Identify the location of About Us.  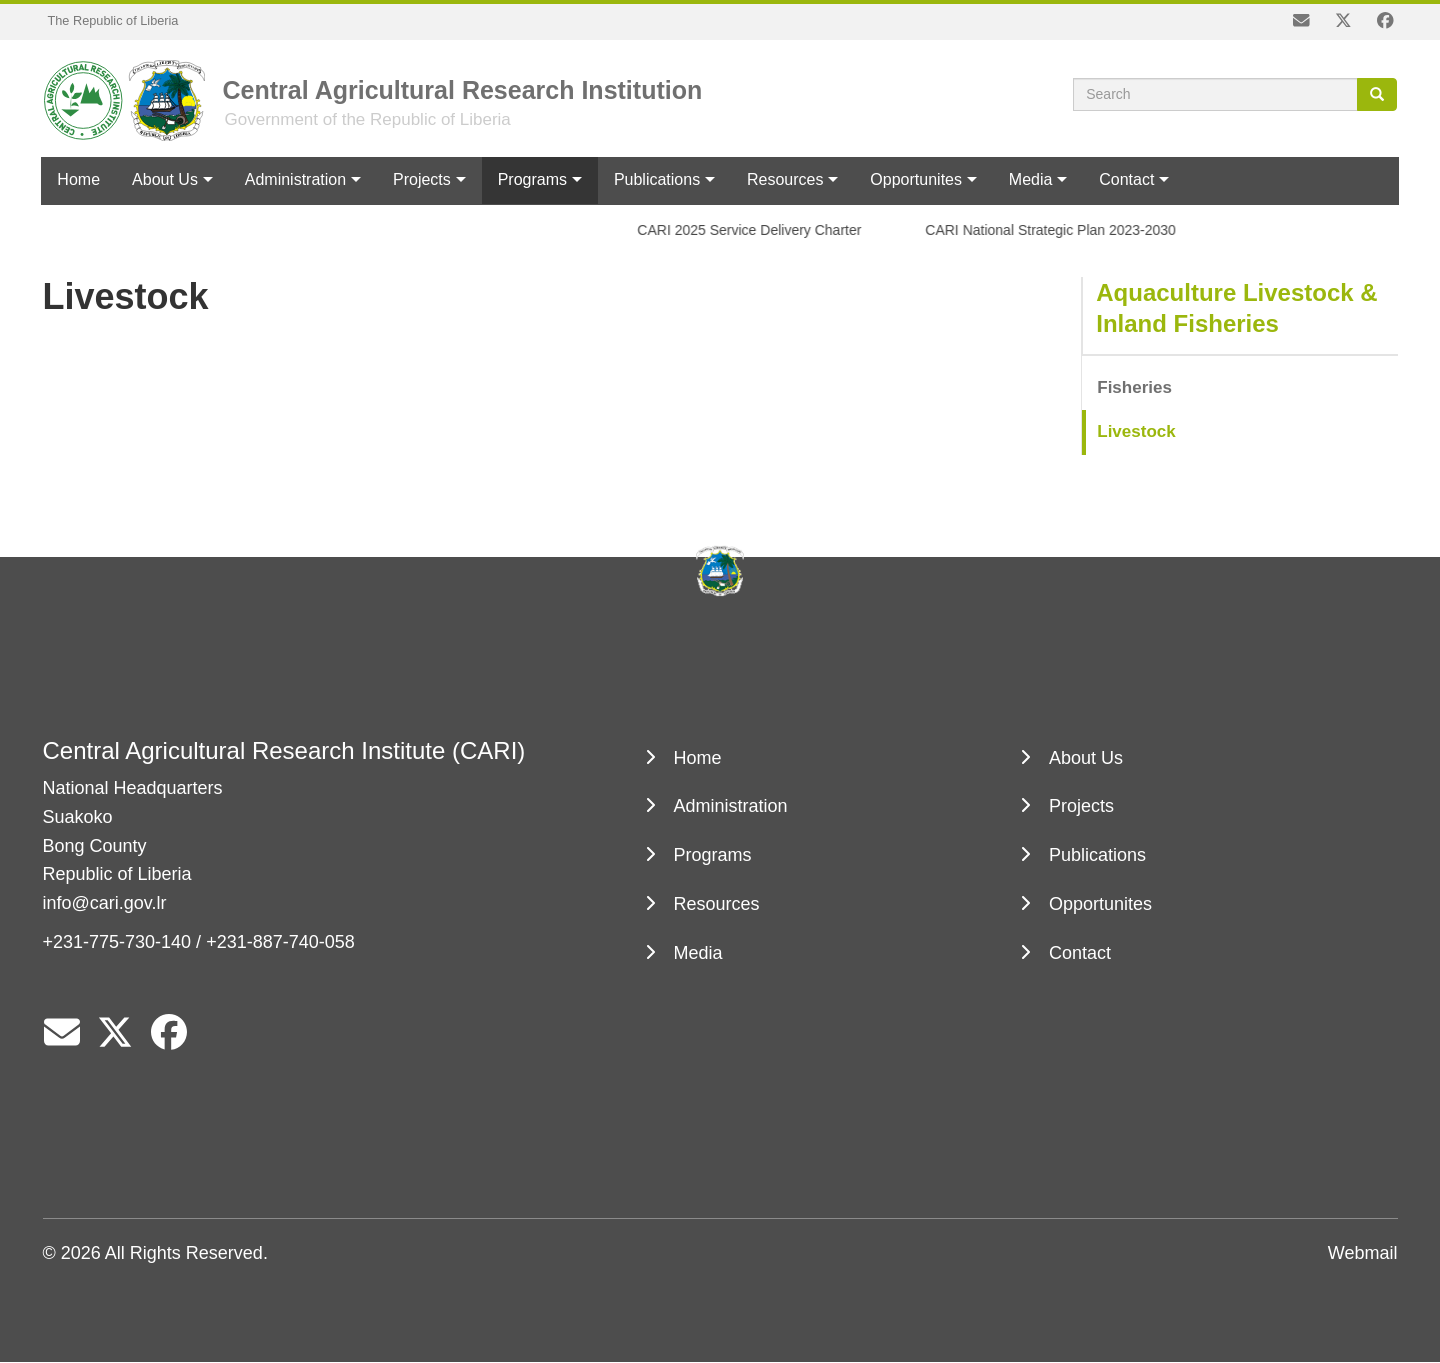
(165, 179).